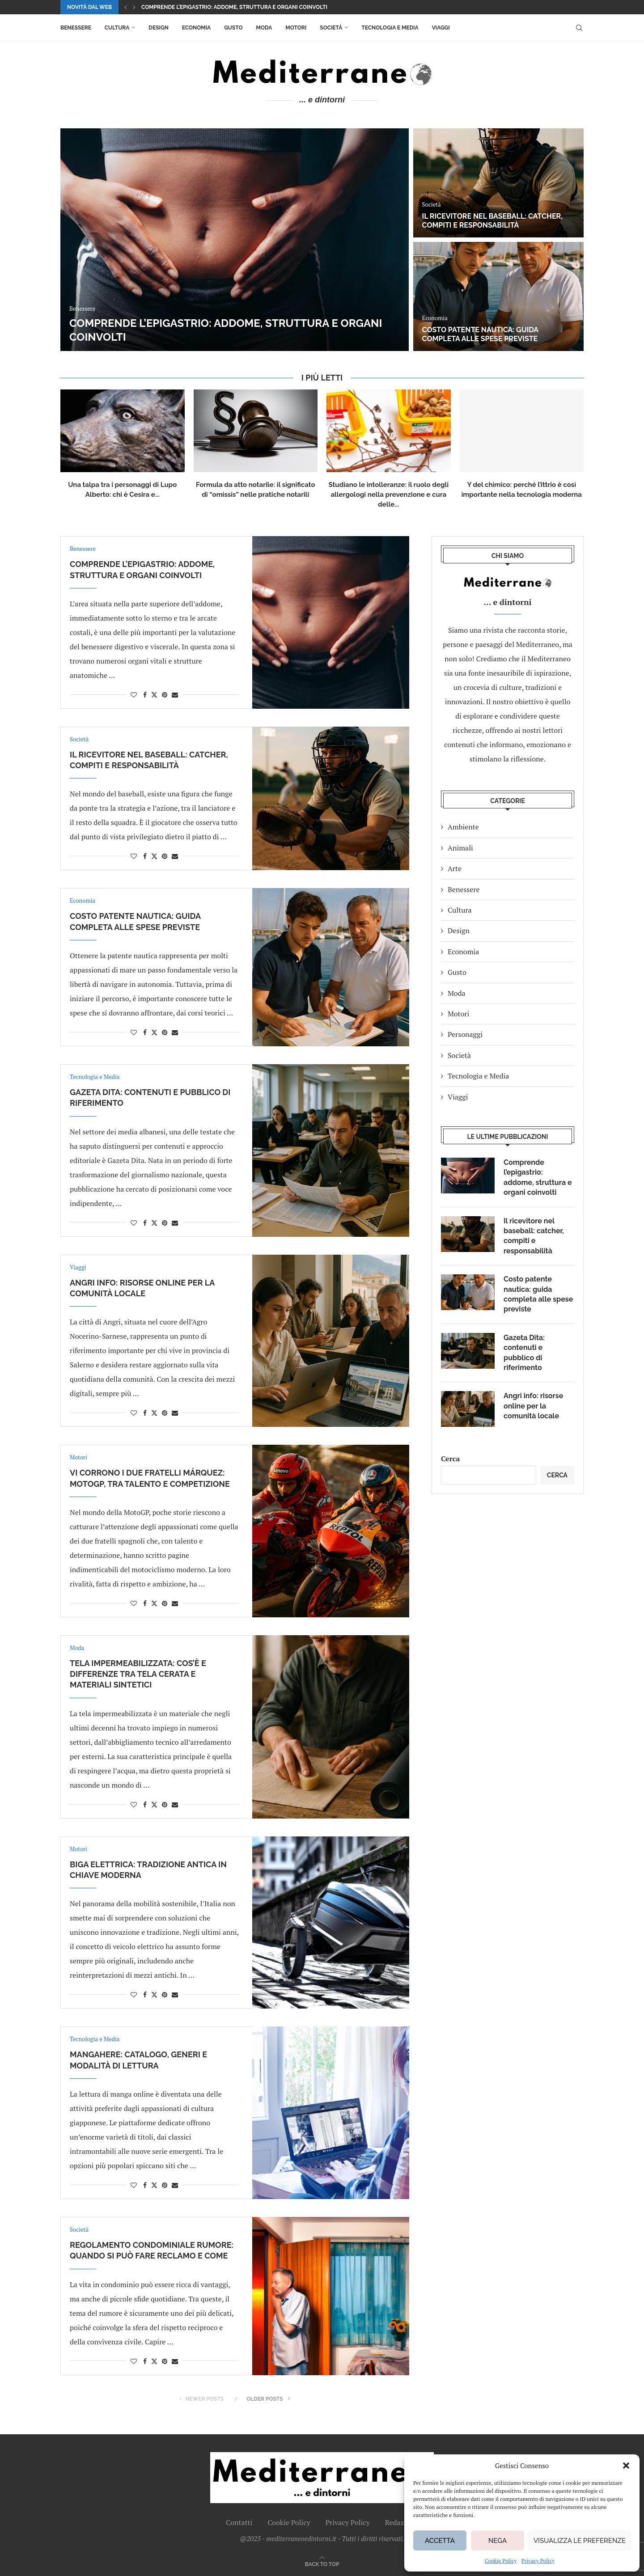 Image resolution: width=644 pixels, height=2576 pixels. Describe the element at coordinates (465, 1034) in the screenshot. I see `Personaggi` at that location.